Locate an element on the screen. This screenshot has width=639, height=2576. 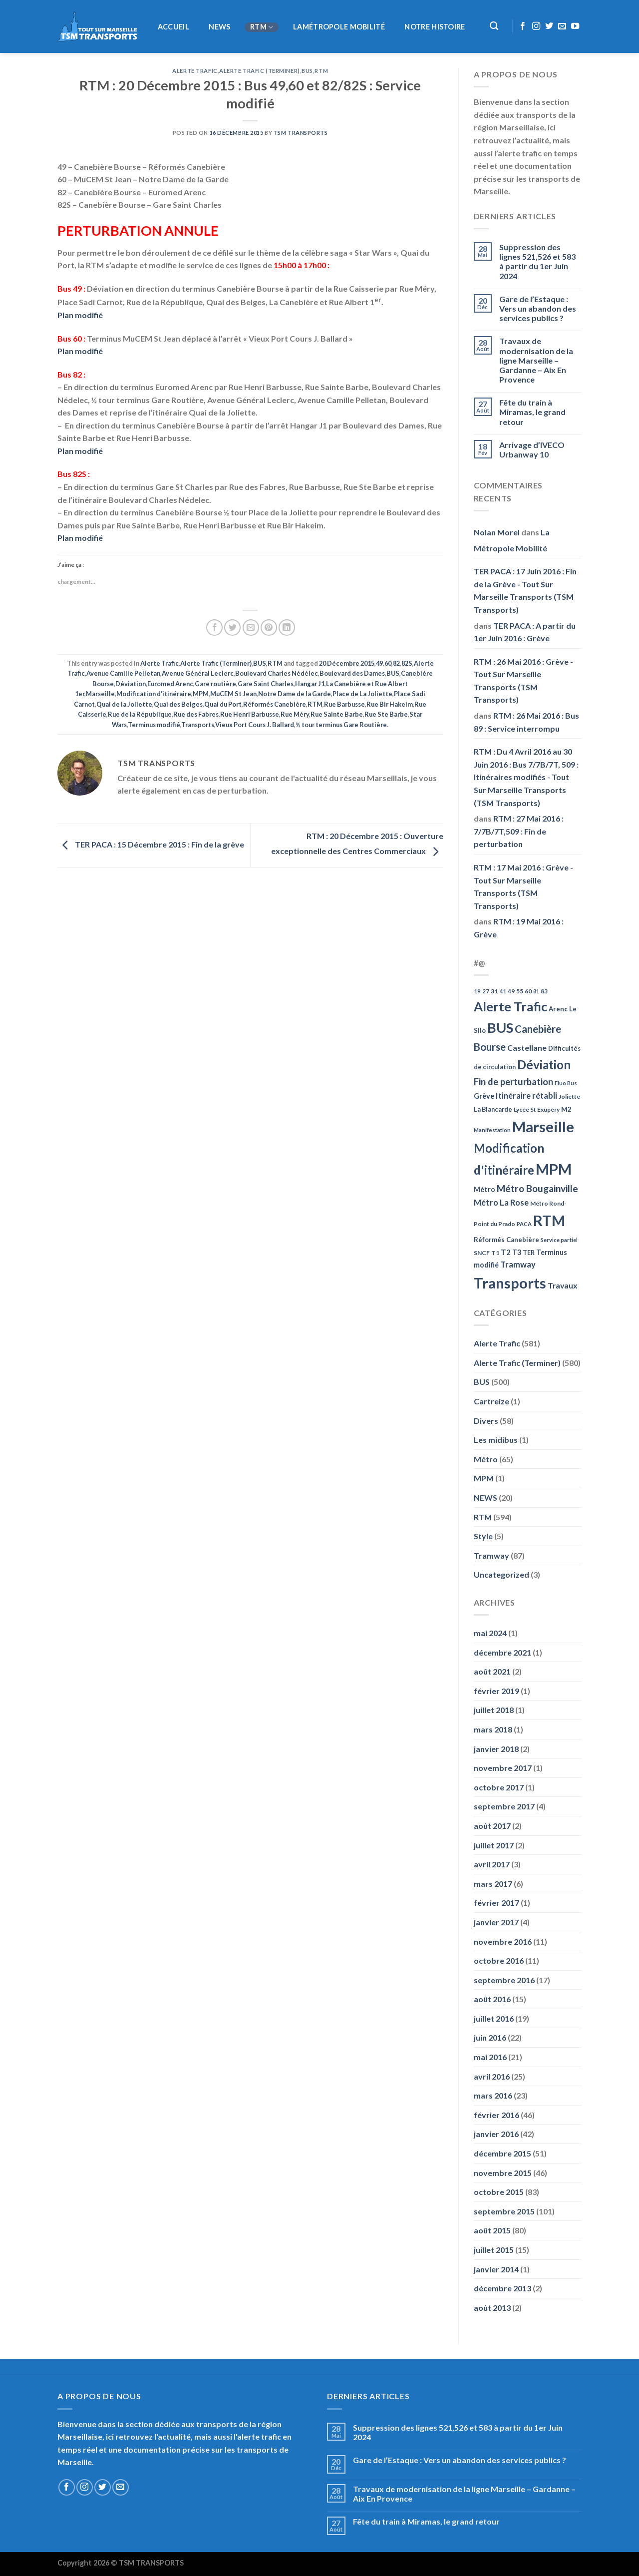
19 [19 (48 éléments)] is located at coordinates (477, 991).